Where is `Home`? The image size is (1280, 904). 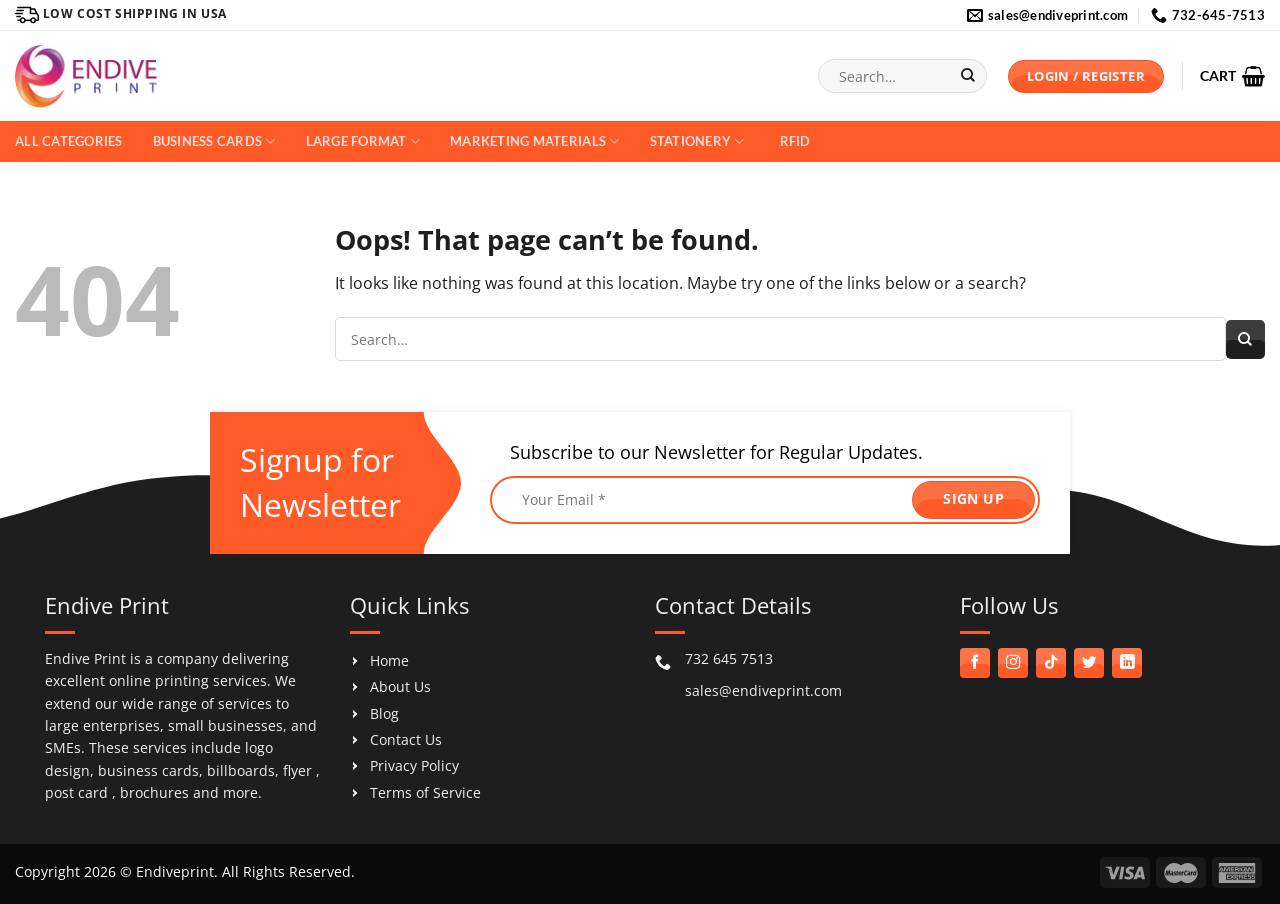 Home is located at coordinates (389, 660).